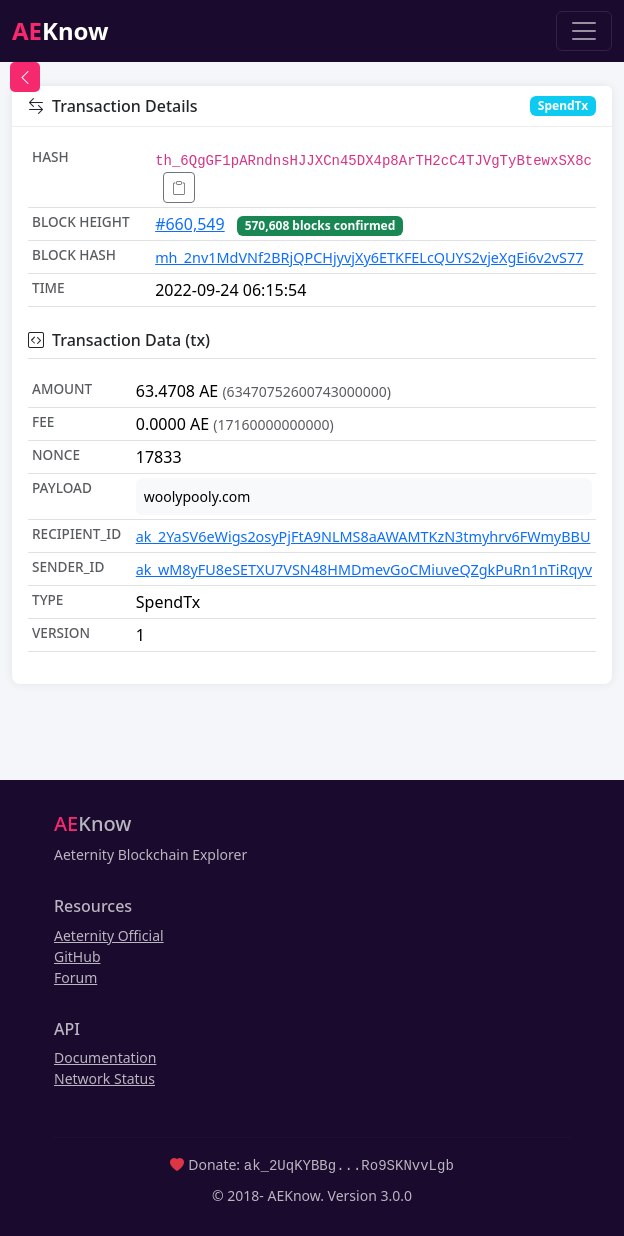  I want to click on Know, so click(60, 30).